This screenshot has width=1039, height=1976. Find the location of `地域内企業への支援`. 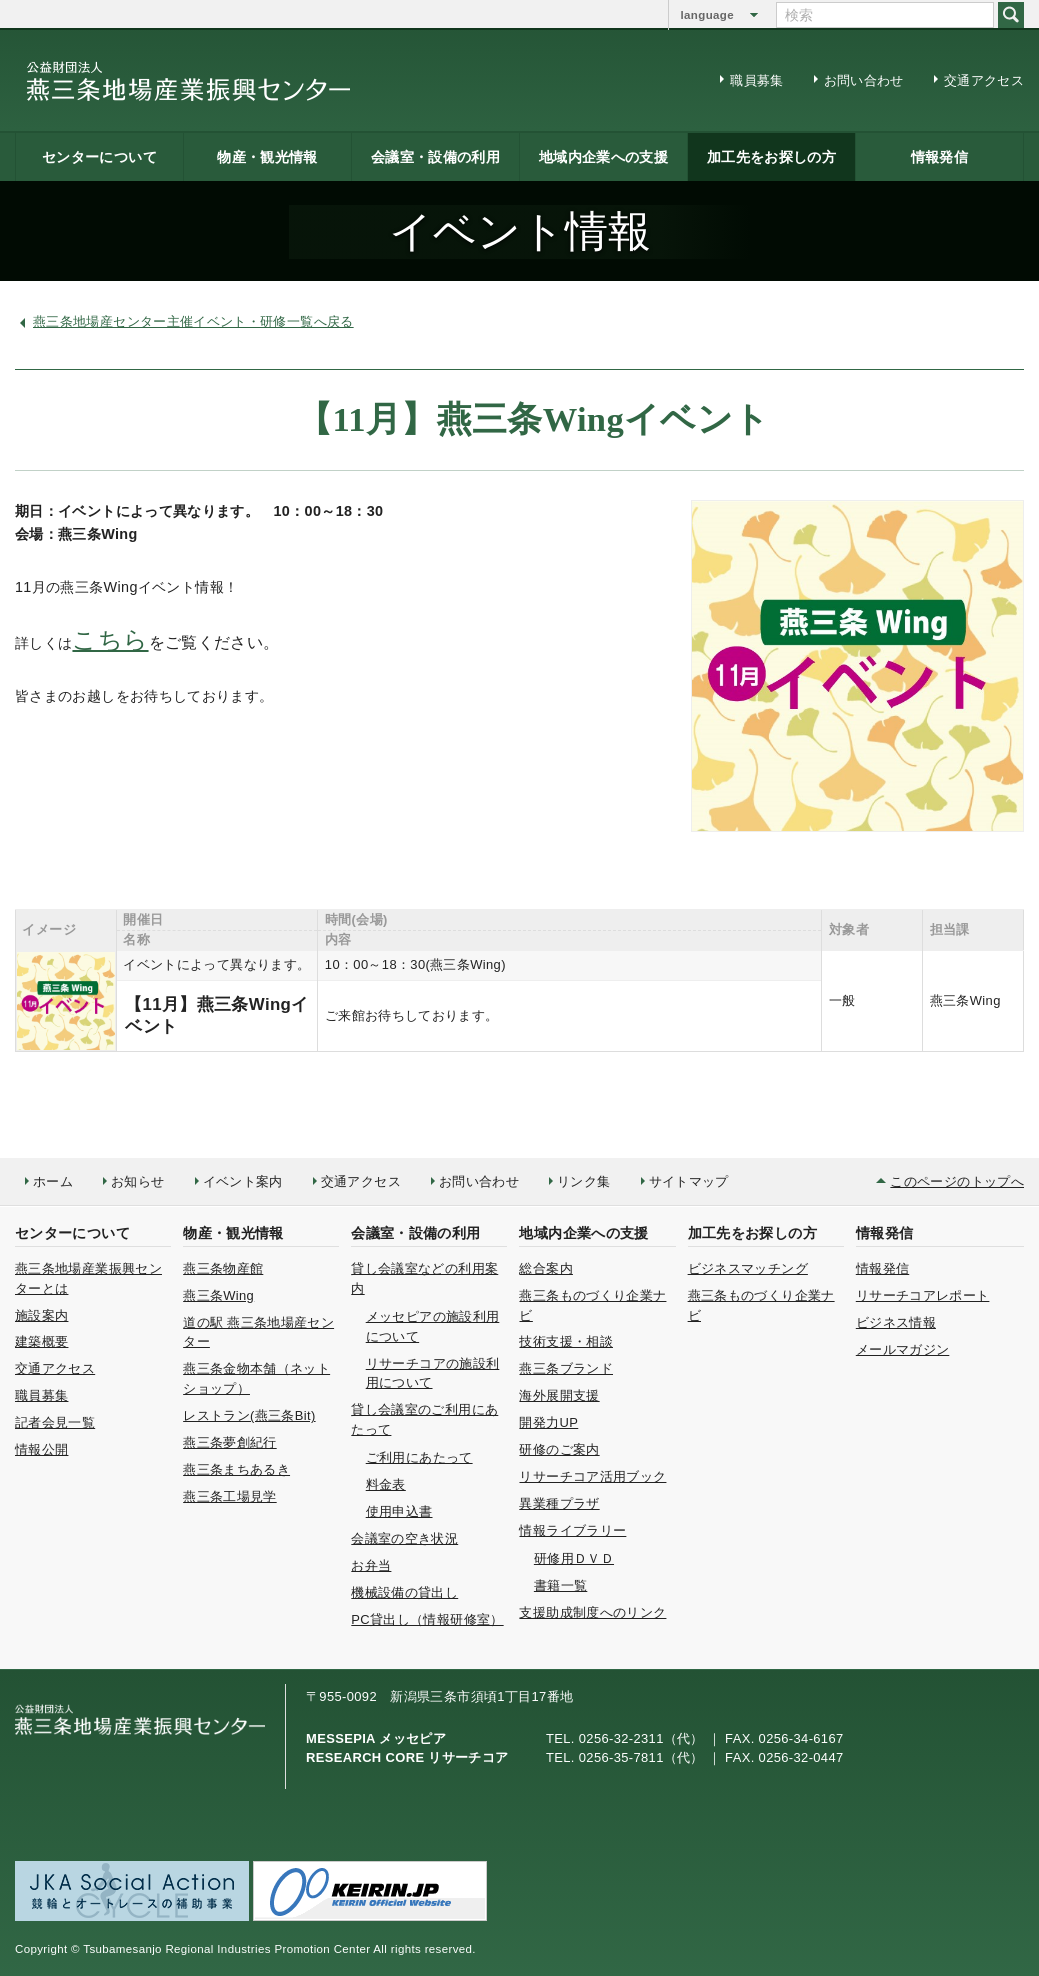

地域内企業への支援 is located at coordinates (603, 157).